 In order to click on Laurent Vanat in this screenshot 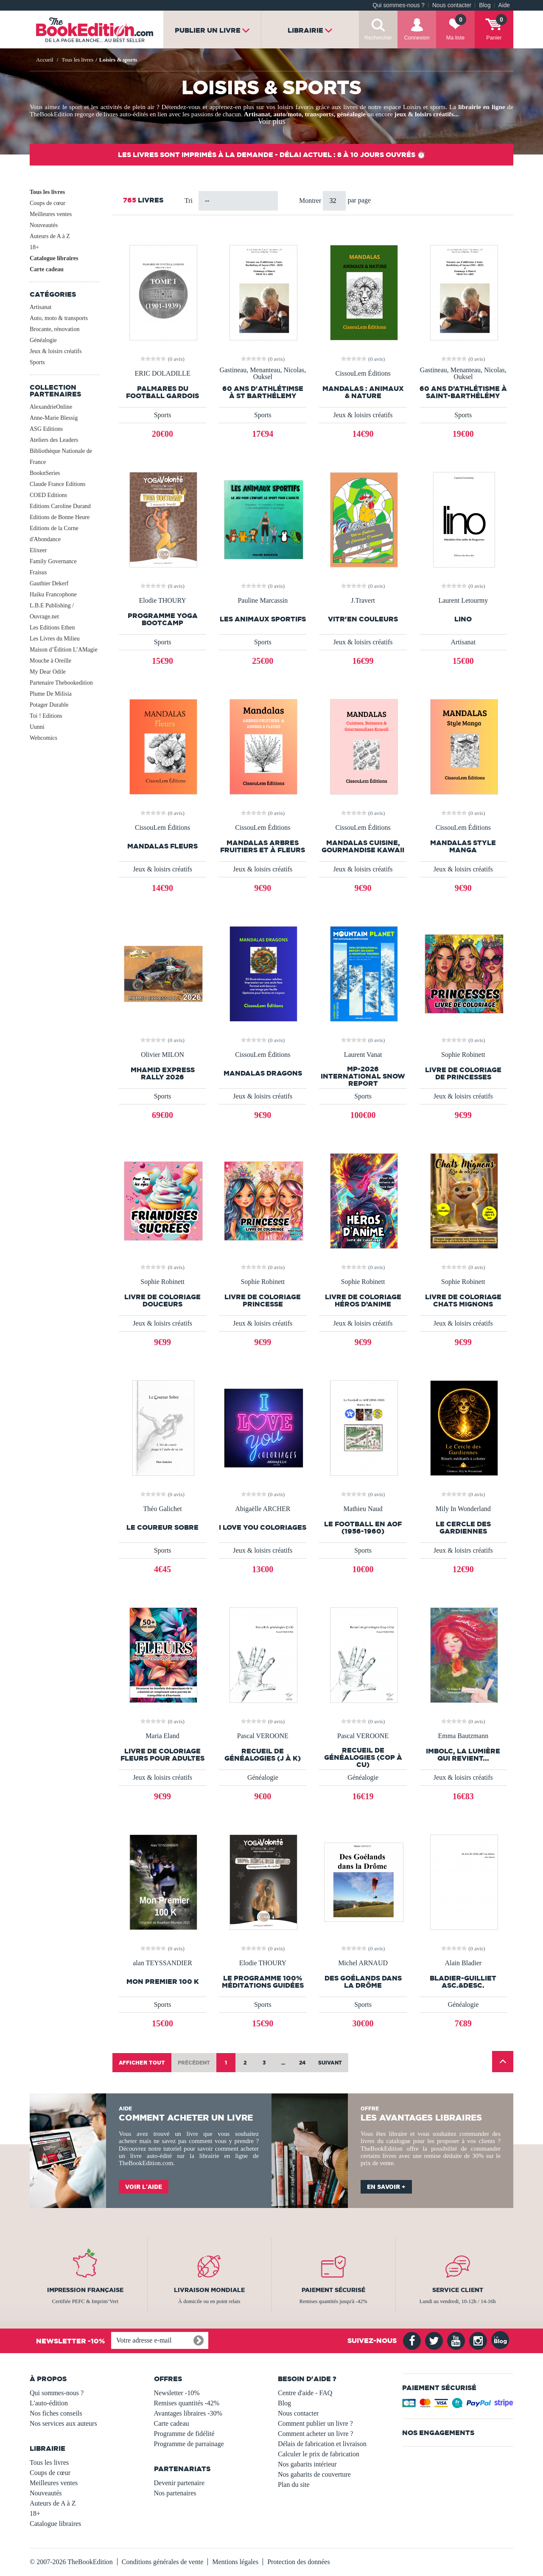, I will do `click(363, 1054)`.